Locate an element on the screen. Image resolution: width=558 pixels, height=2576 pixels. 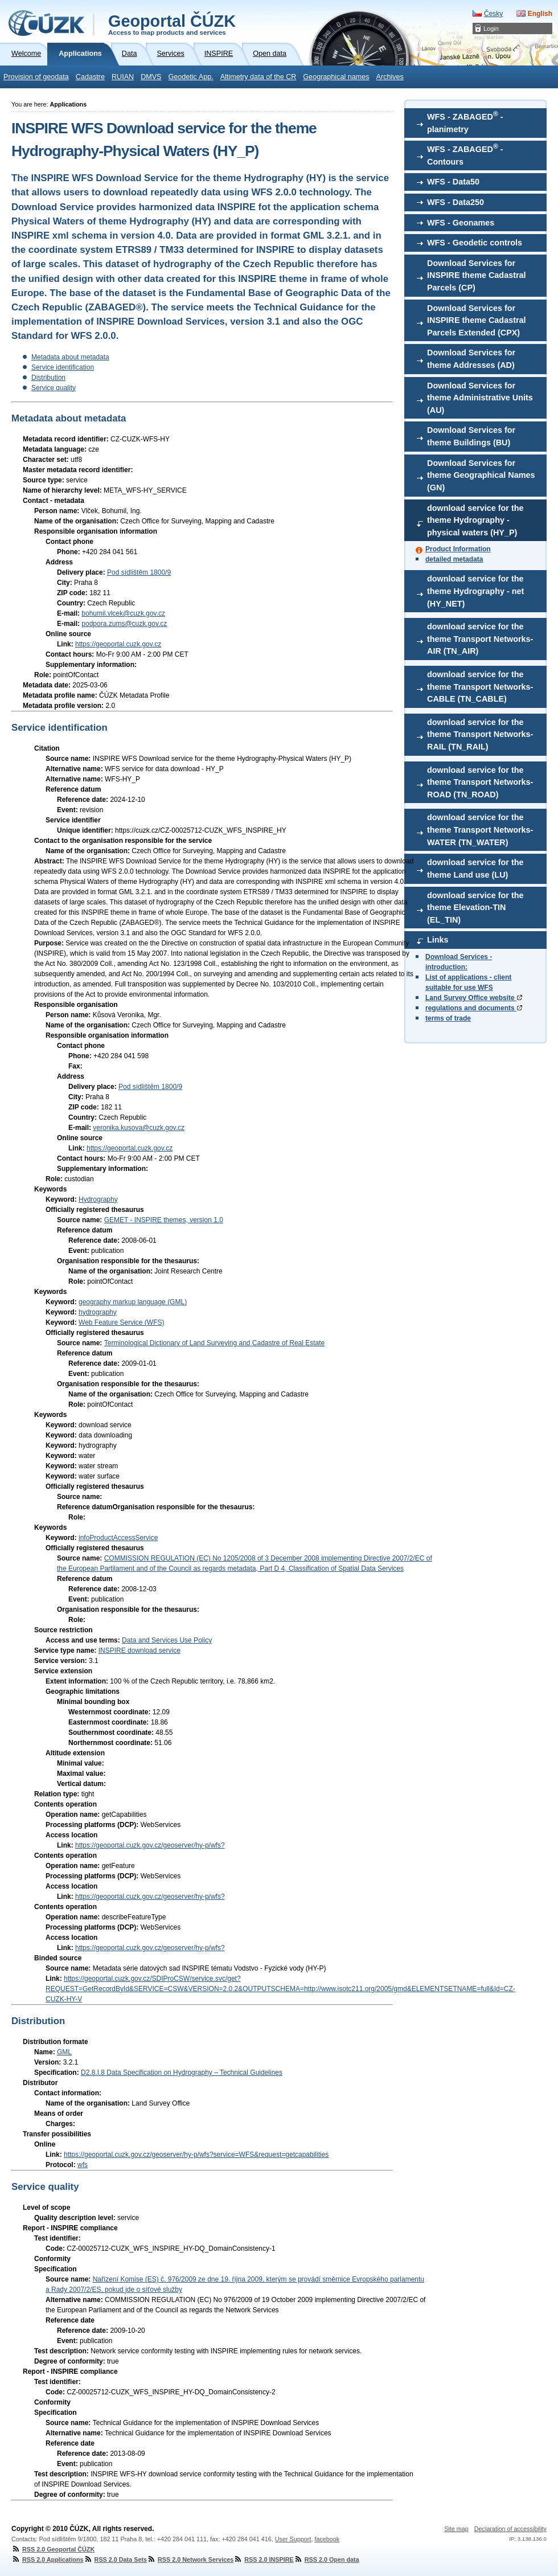
bohumil.vlcek@cuzk.gov.cz is located at coordinates (123, 613).